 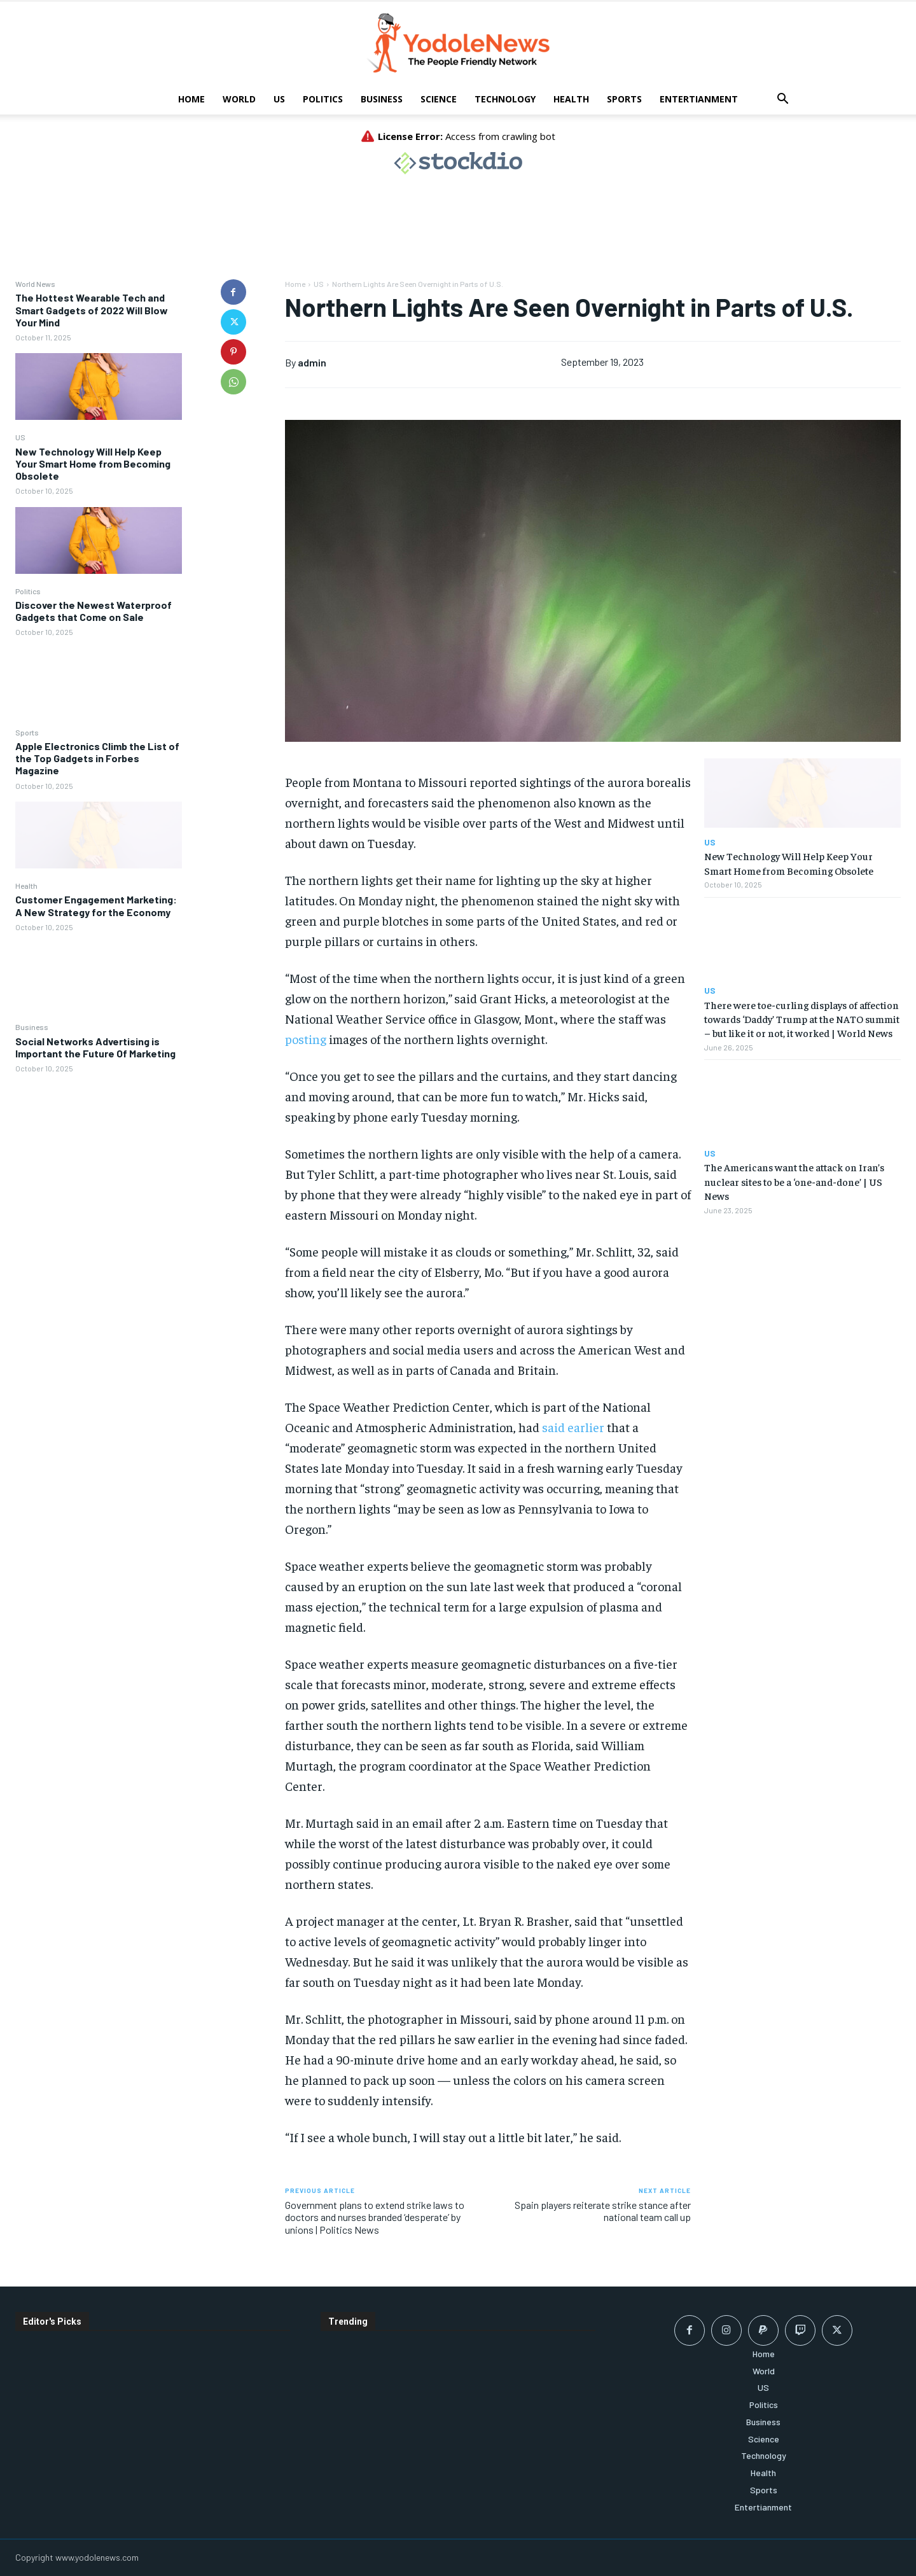 What do you see at coordinates (505, 99) in the screenshot?
I see `Technology` at bounding box center [505, 99].